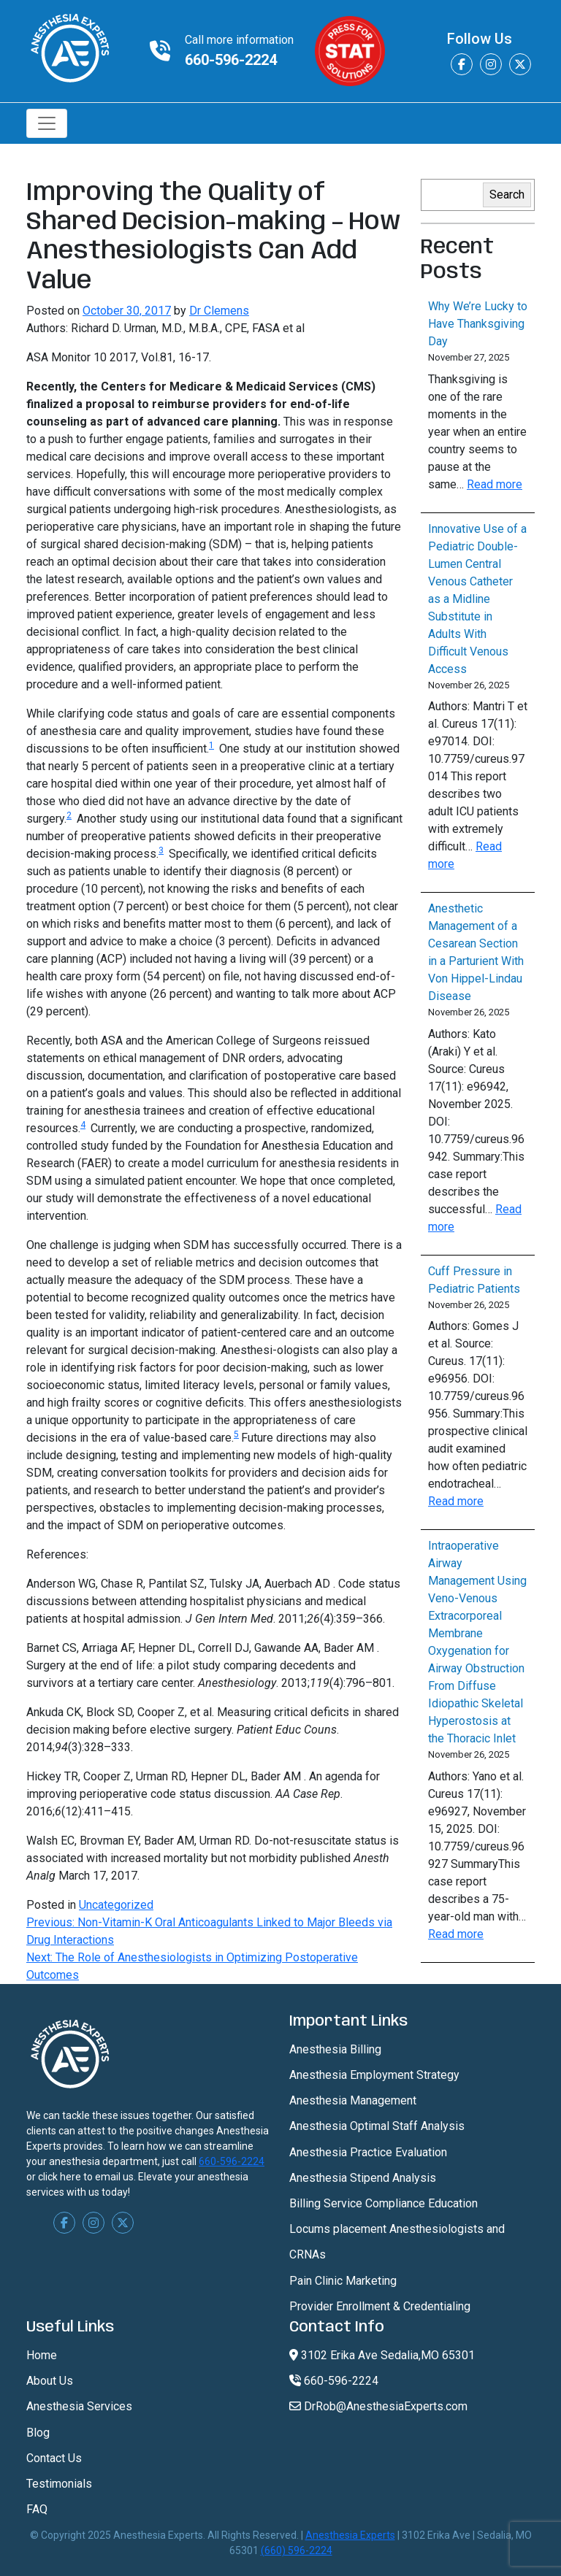 The width and height of the screenshot is (561, 2576). Describe the element at coordinates (335, 2049) in the screenshot. I see `Anesthesia Billing` at that location.